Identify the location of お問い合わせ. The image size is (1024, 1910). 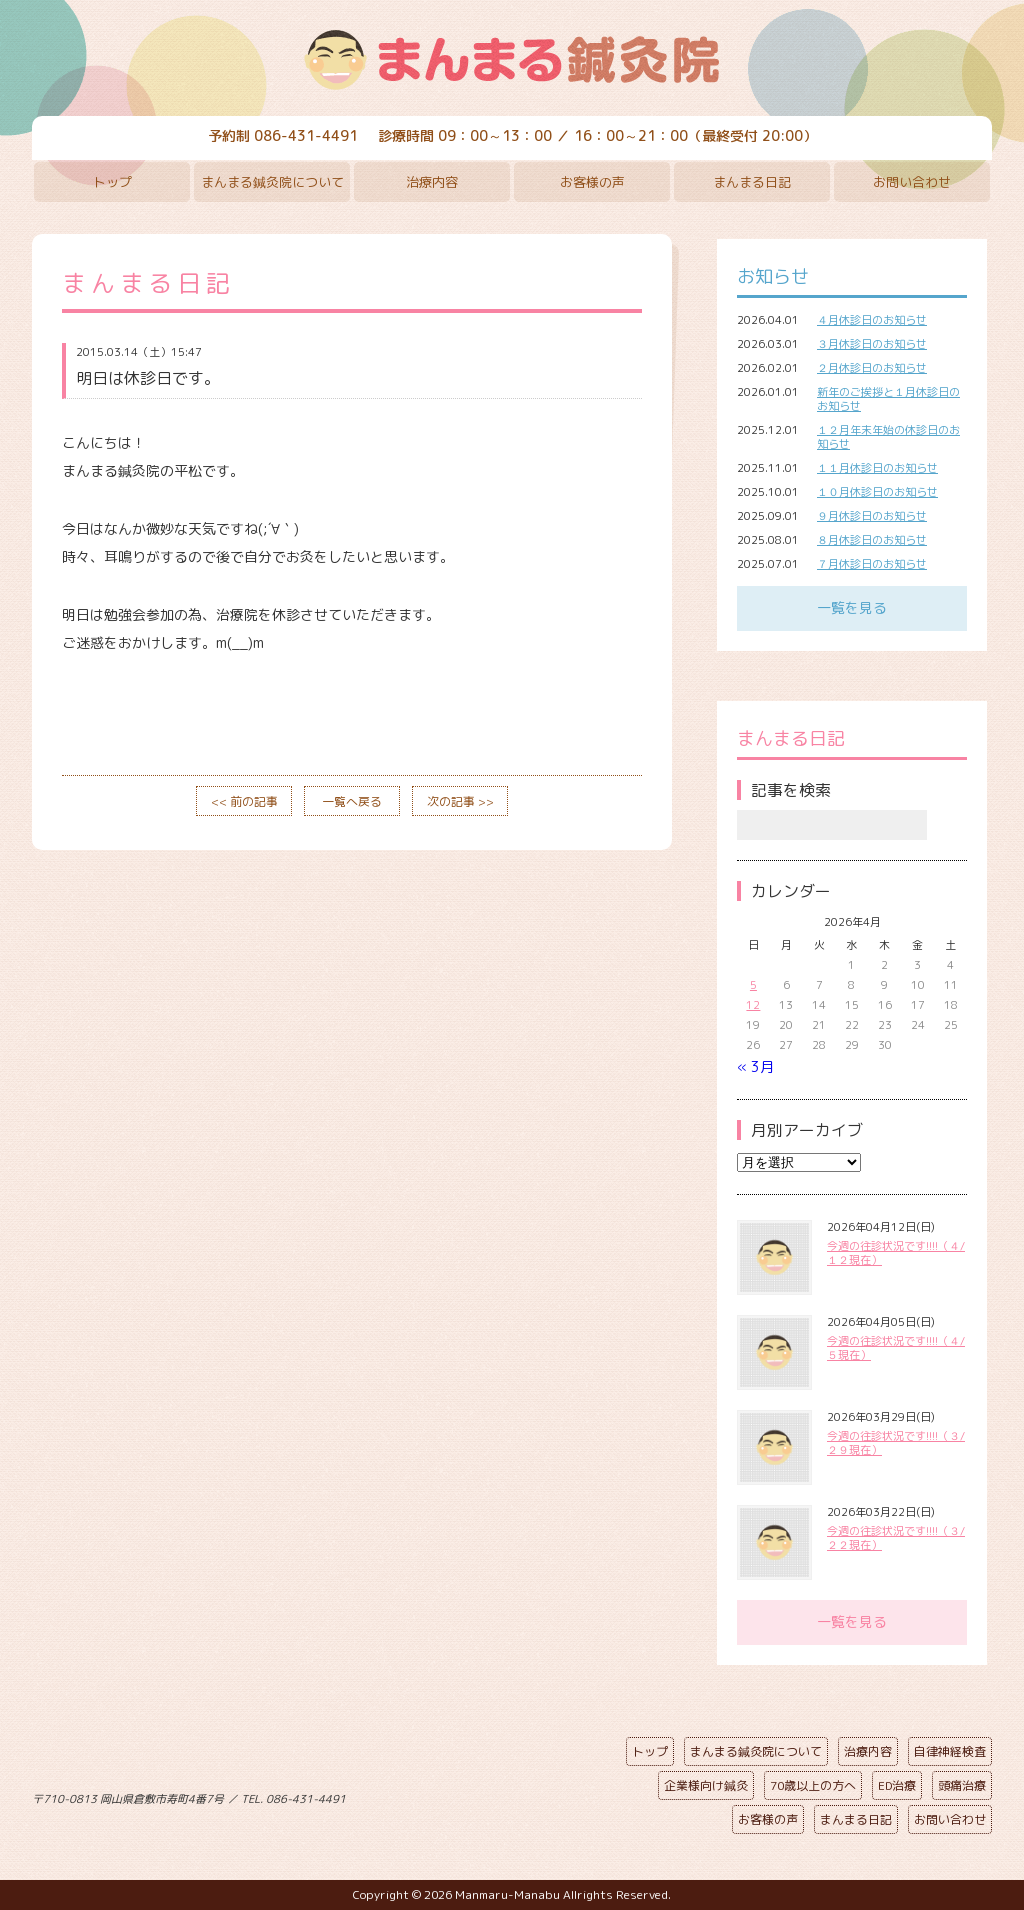
(912, 182).